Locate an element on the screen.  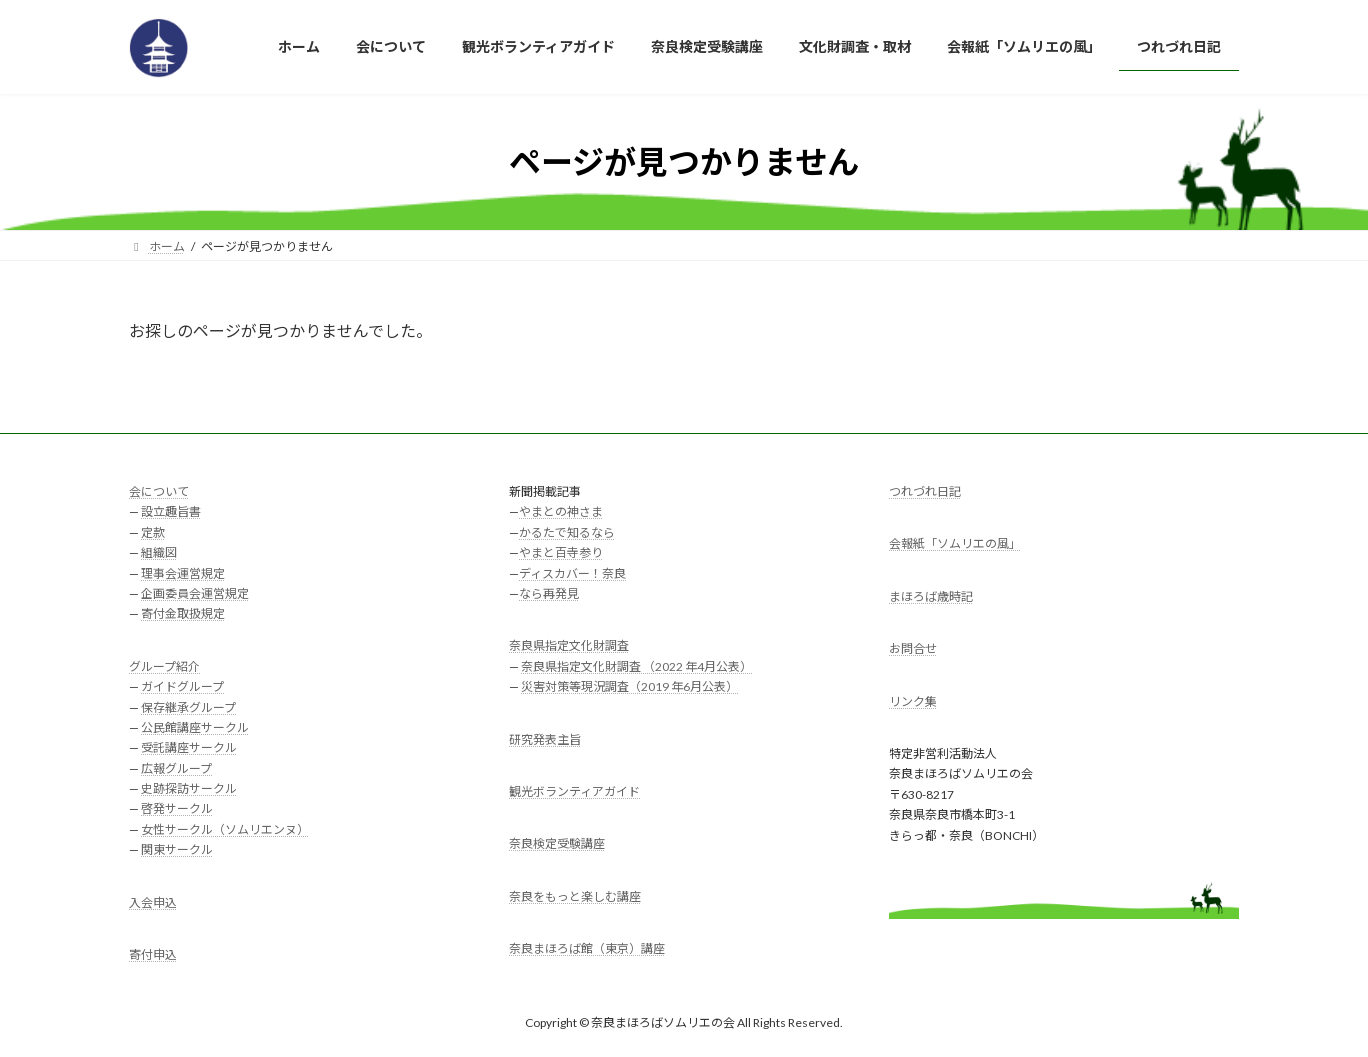
奈良県指定文化財調査 is located at coordinates (569, 645).